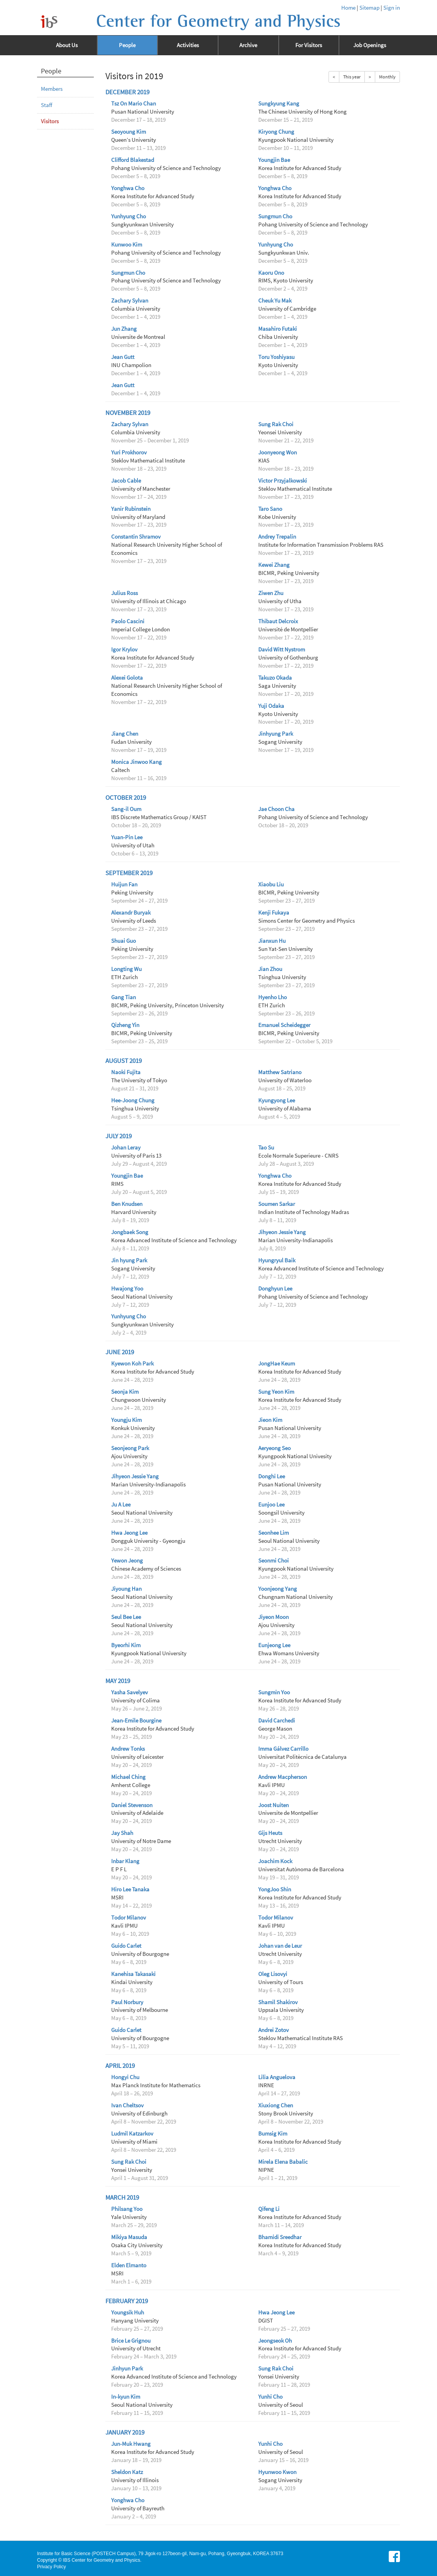  I want to click on Jinhyun Park, so click(127, 2368).